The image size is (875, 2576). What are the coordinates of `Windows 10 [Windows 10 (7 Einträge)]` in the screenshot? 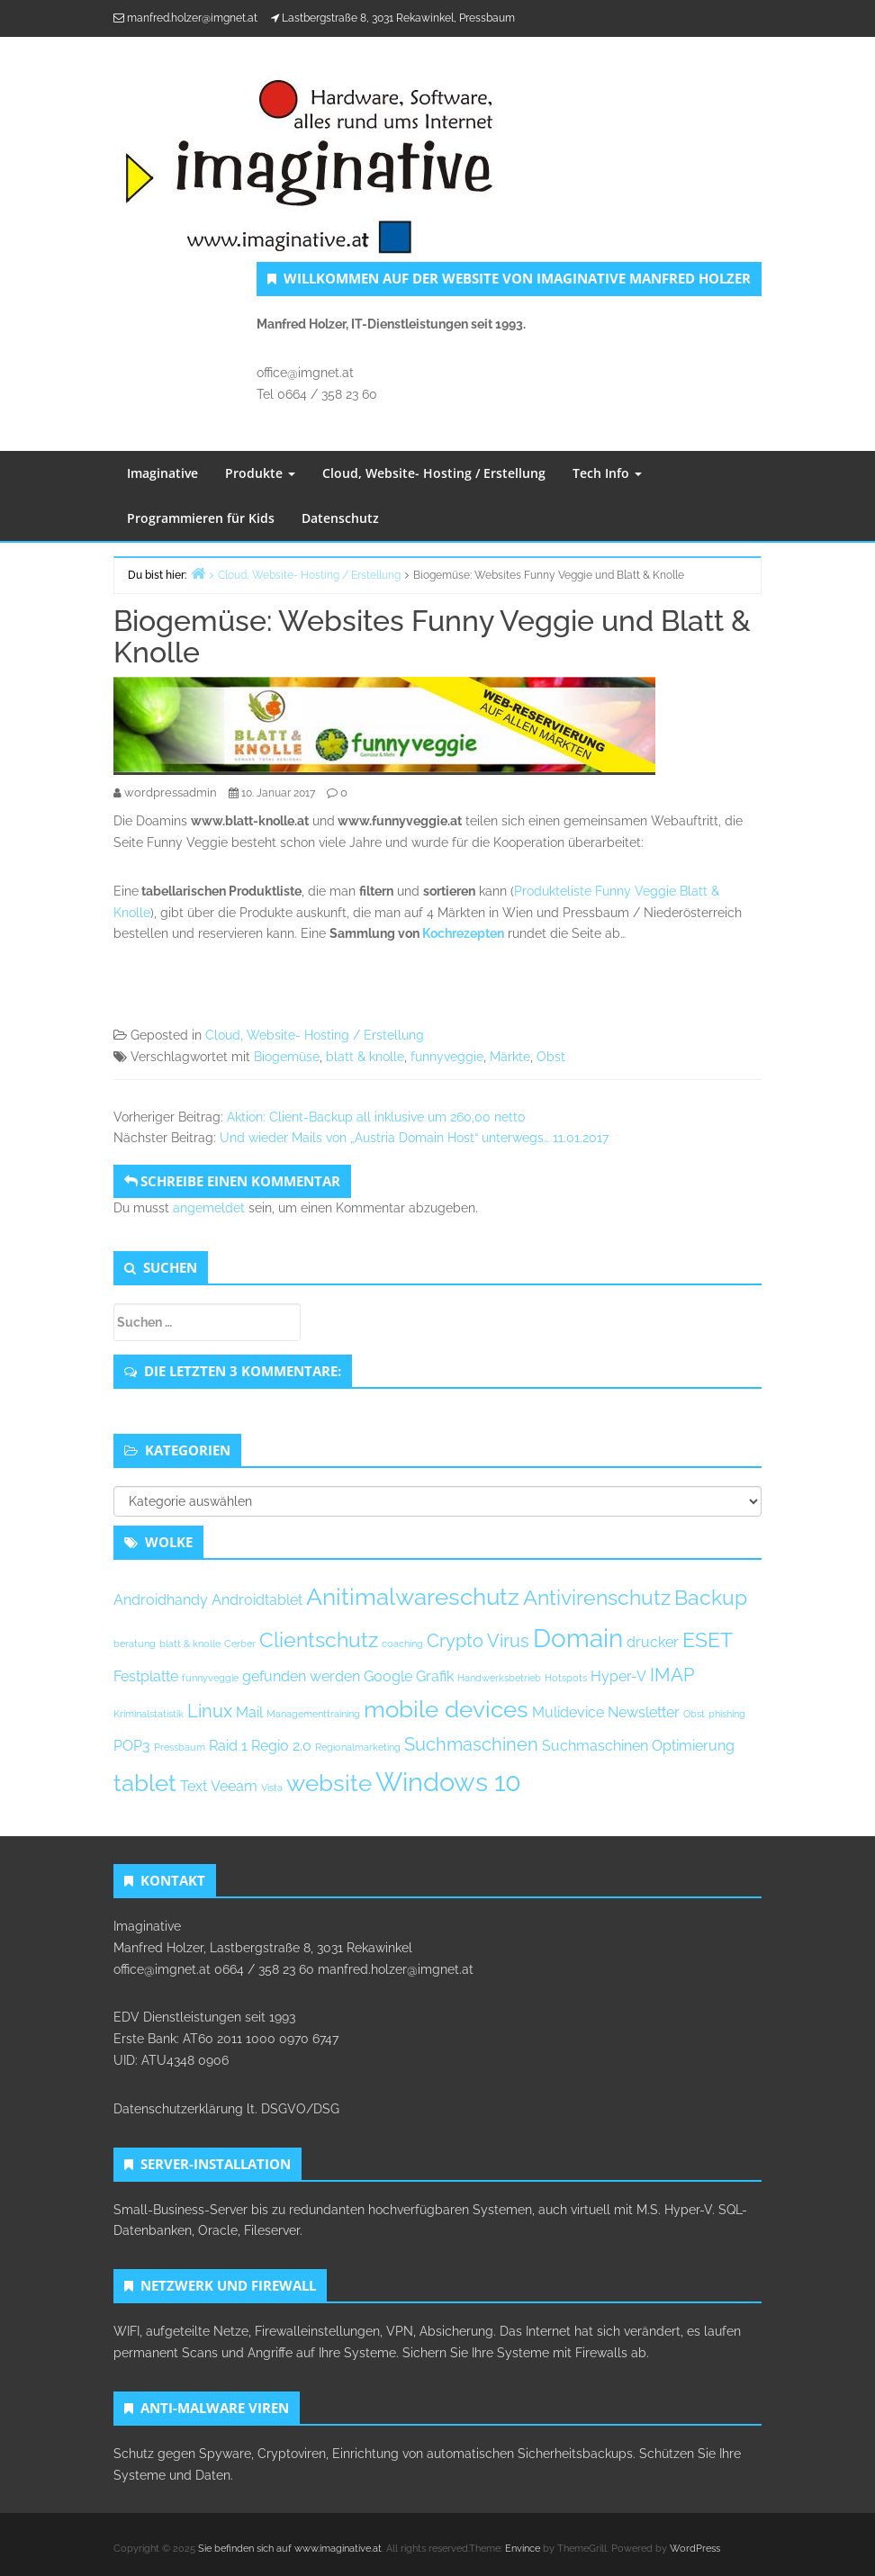 It's located at (448, 1781).